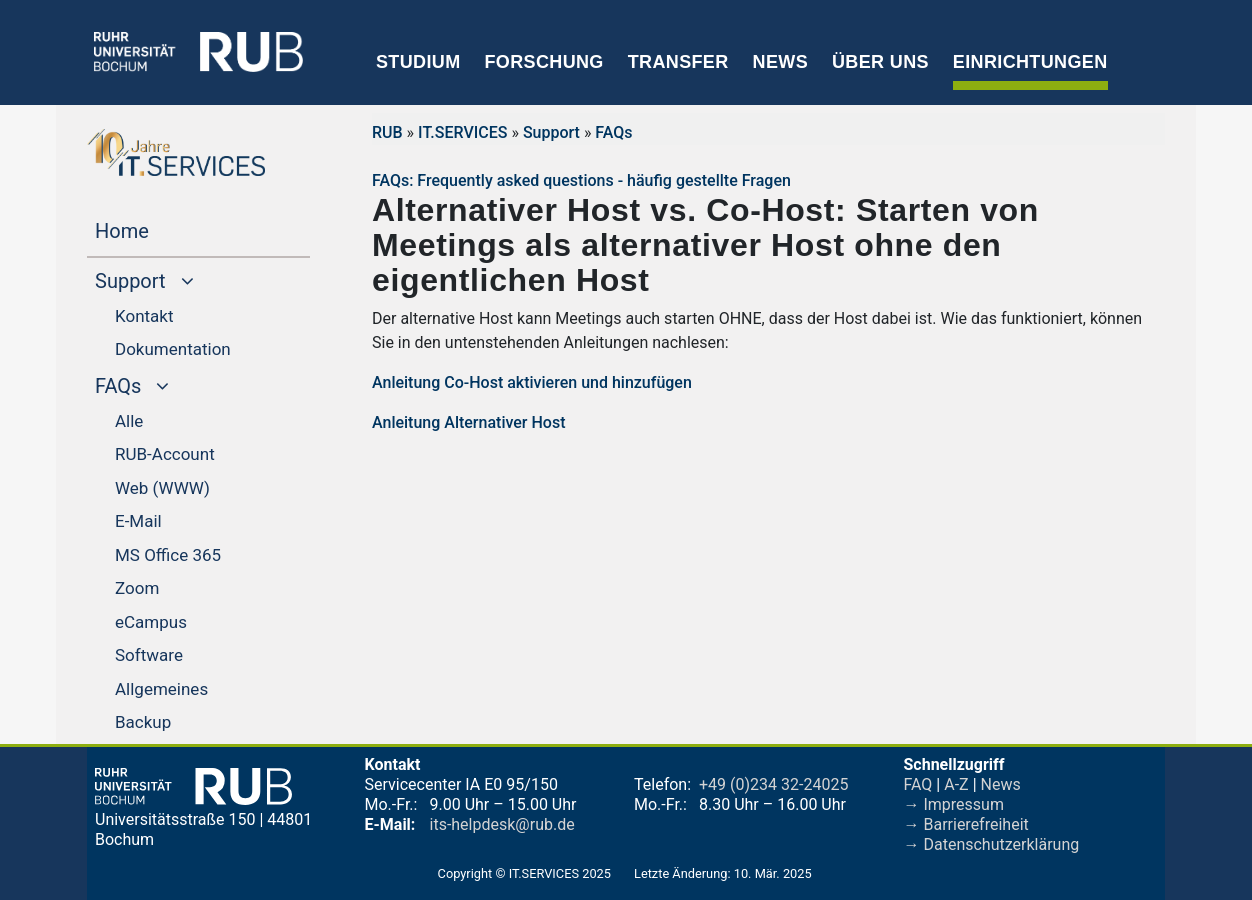 This screenshot has height=900, width=1252. Describe the element at coordinates (956, 784) in the screenshot. I see `A-Z` at that location.